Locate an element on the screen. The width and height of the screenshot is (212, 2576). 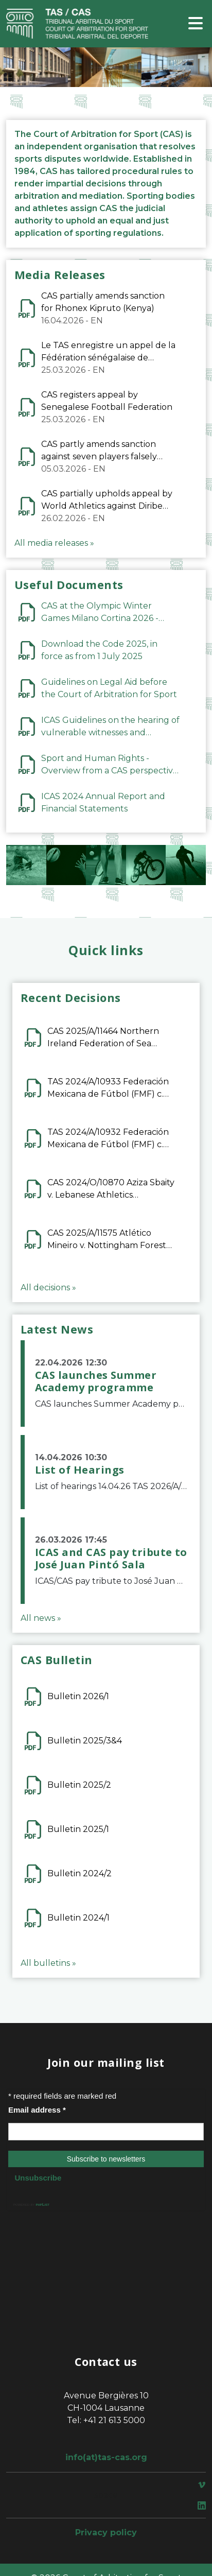
[Toggle navigation] is located at coordinates (195, 23).